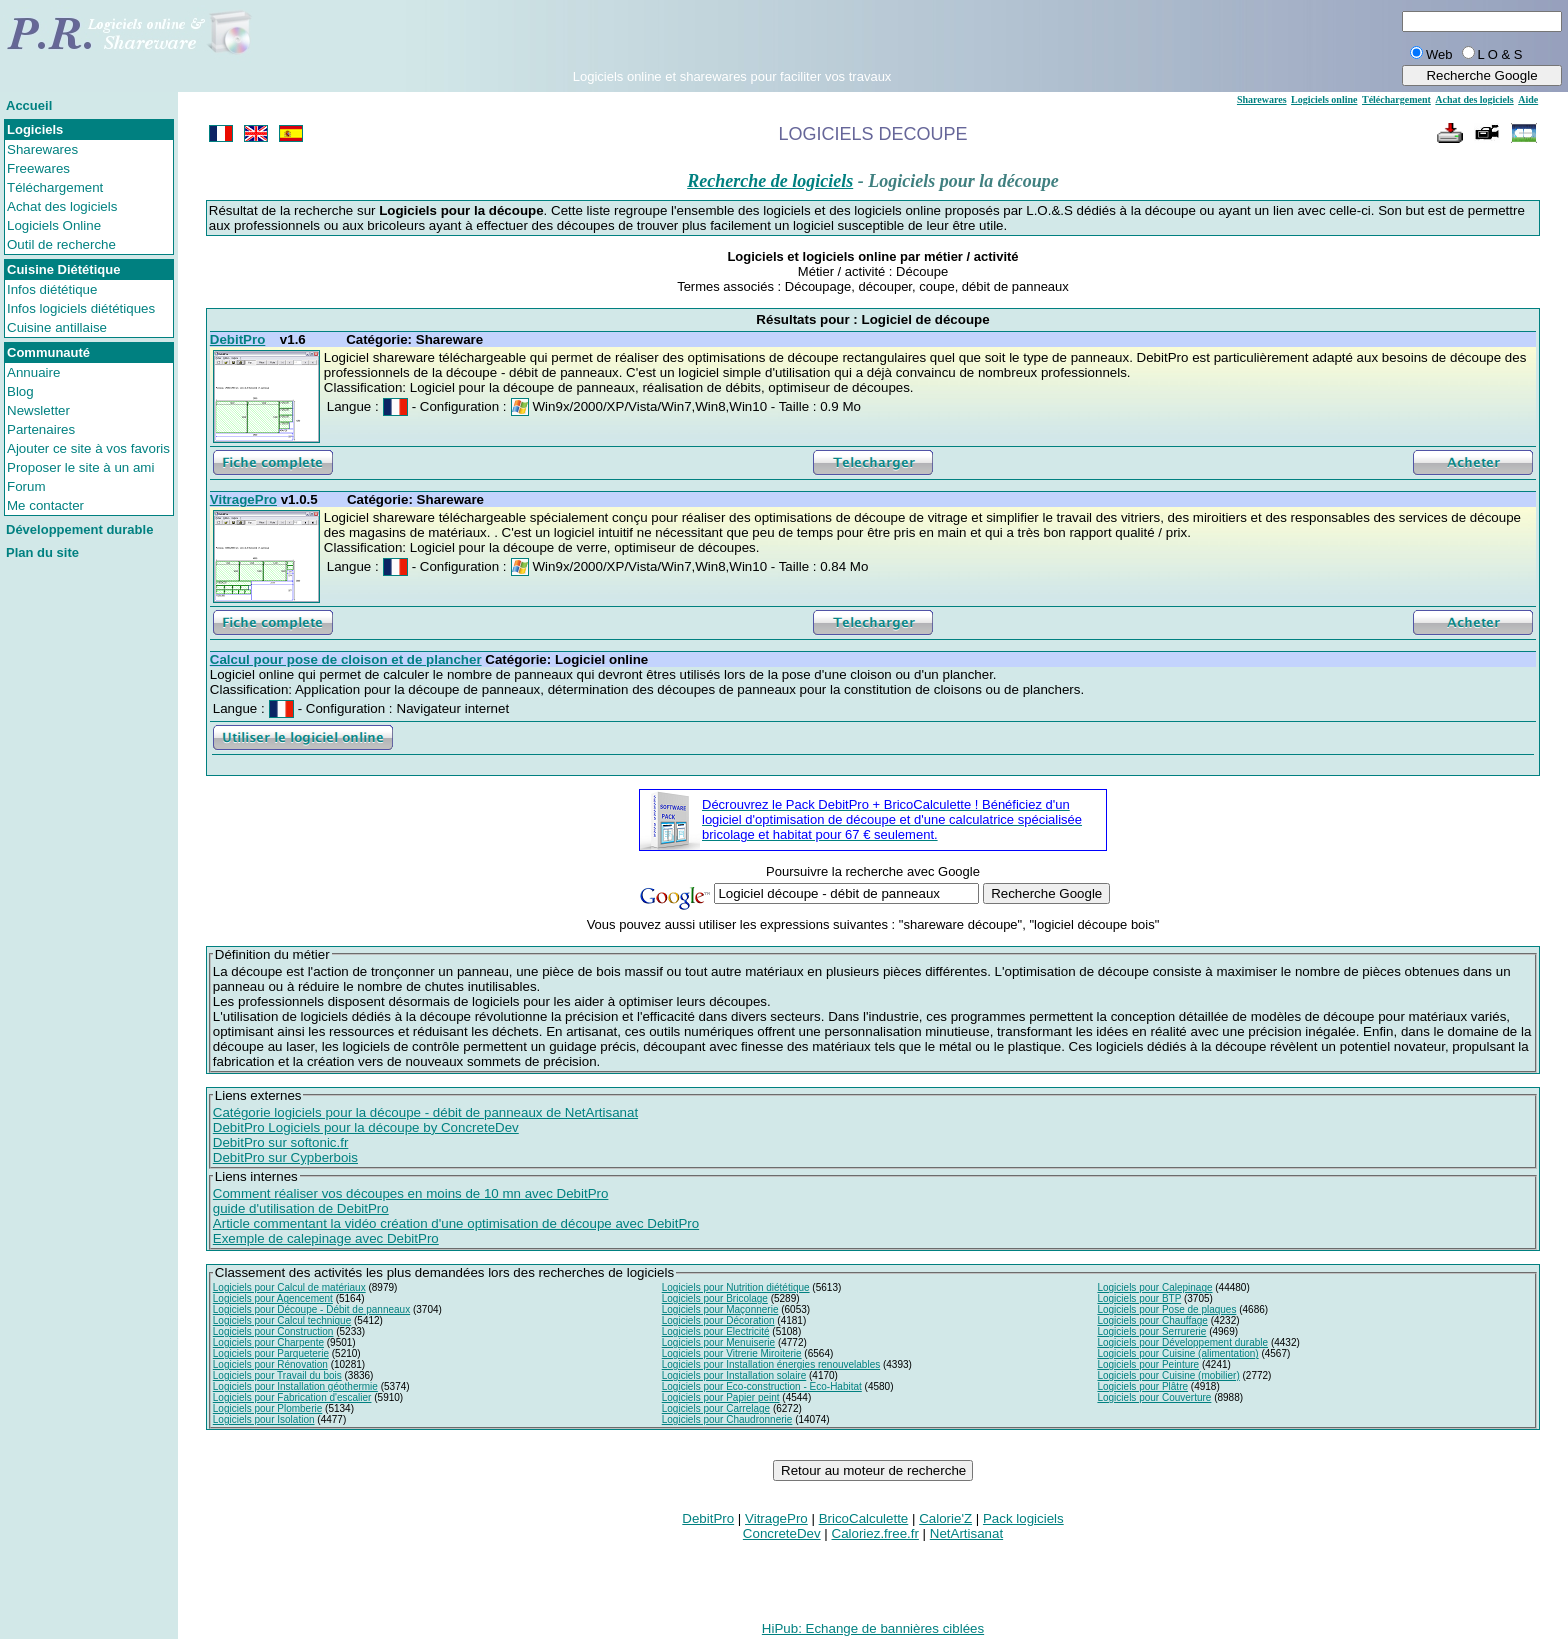  Describe the element at coordinates (268, 1408) in the screenshot. I see `Logiciels pour Plomberie` at that location.